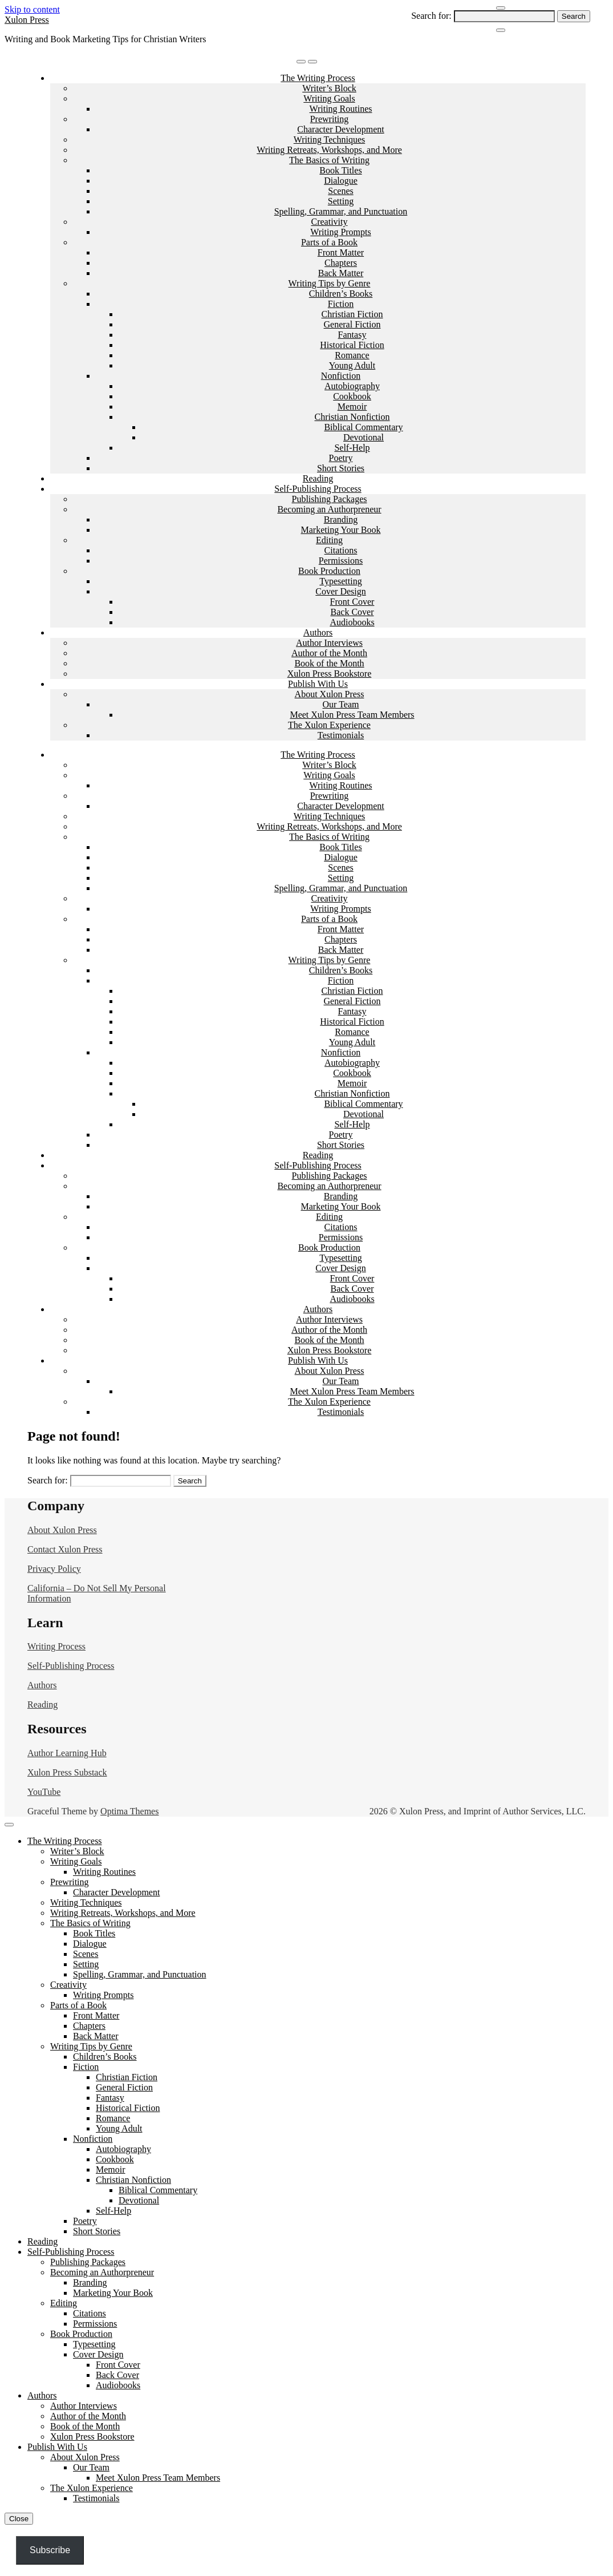 This screenshot has height=2576, width=613. I want to click on Chapters, so click(340, 263).